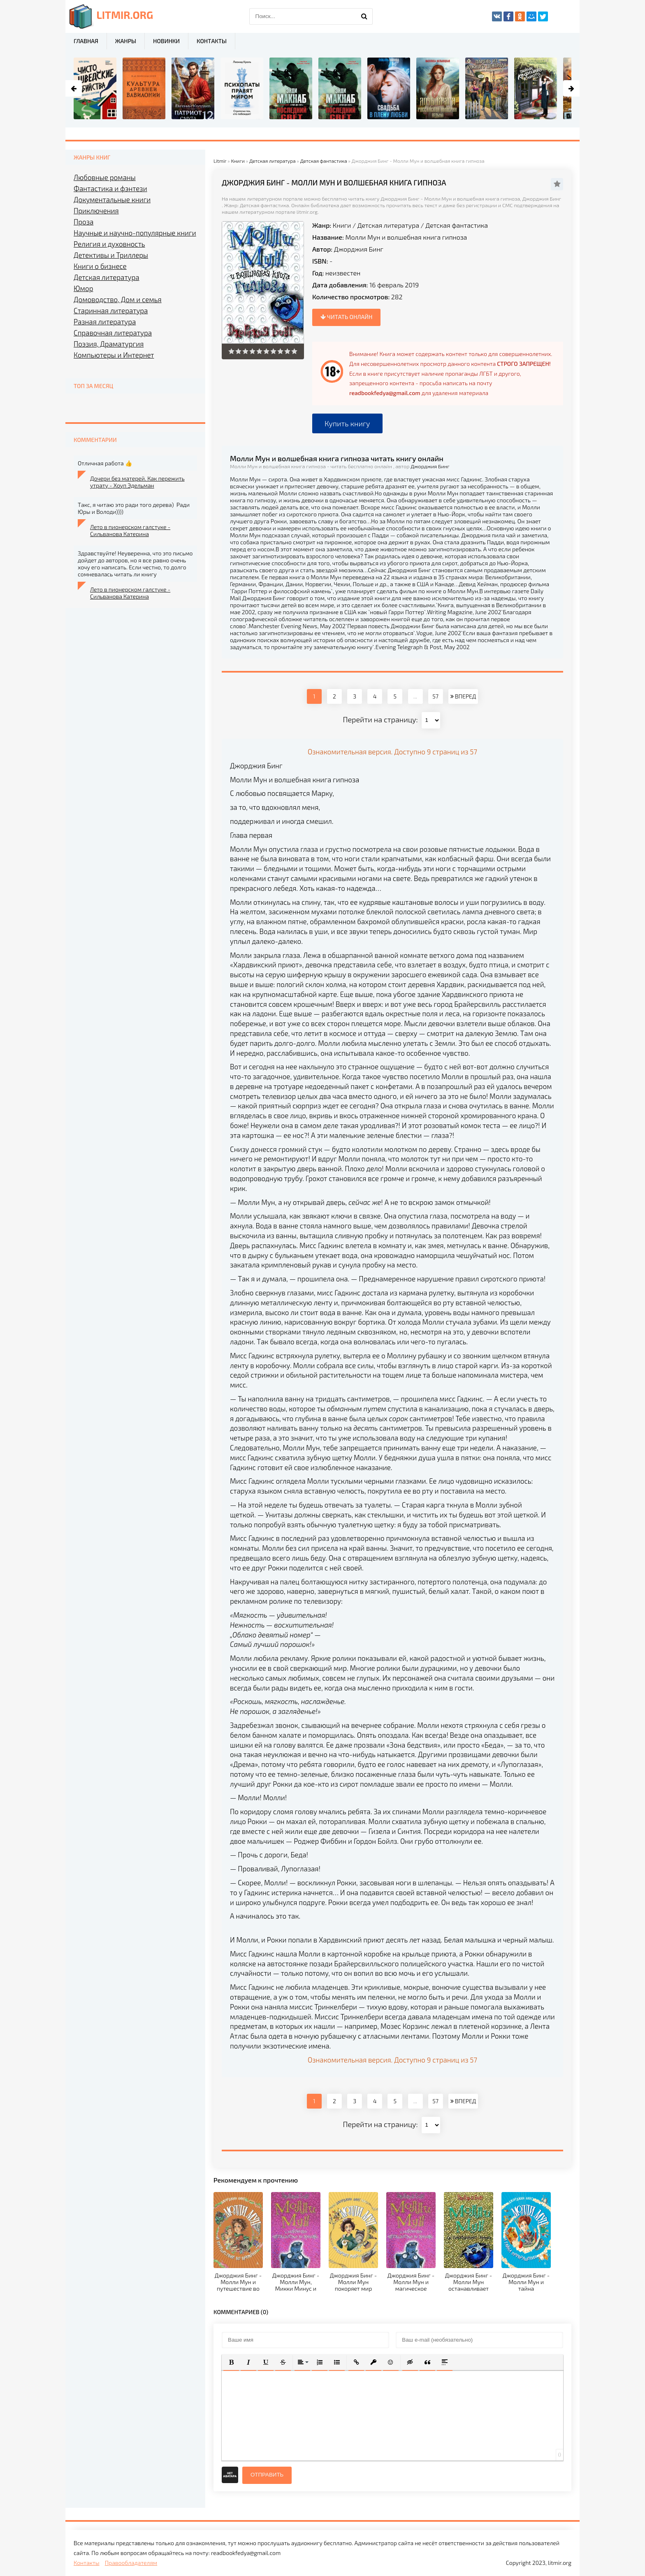  I want to click on Книги о бизнесе, so click(100, 266).